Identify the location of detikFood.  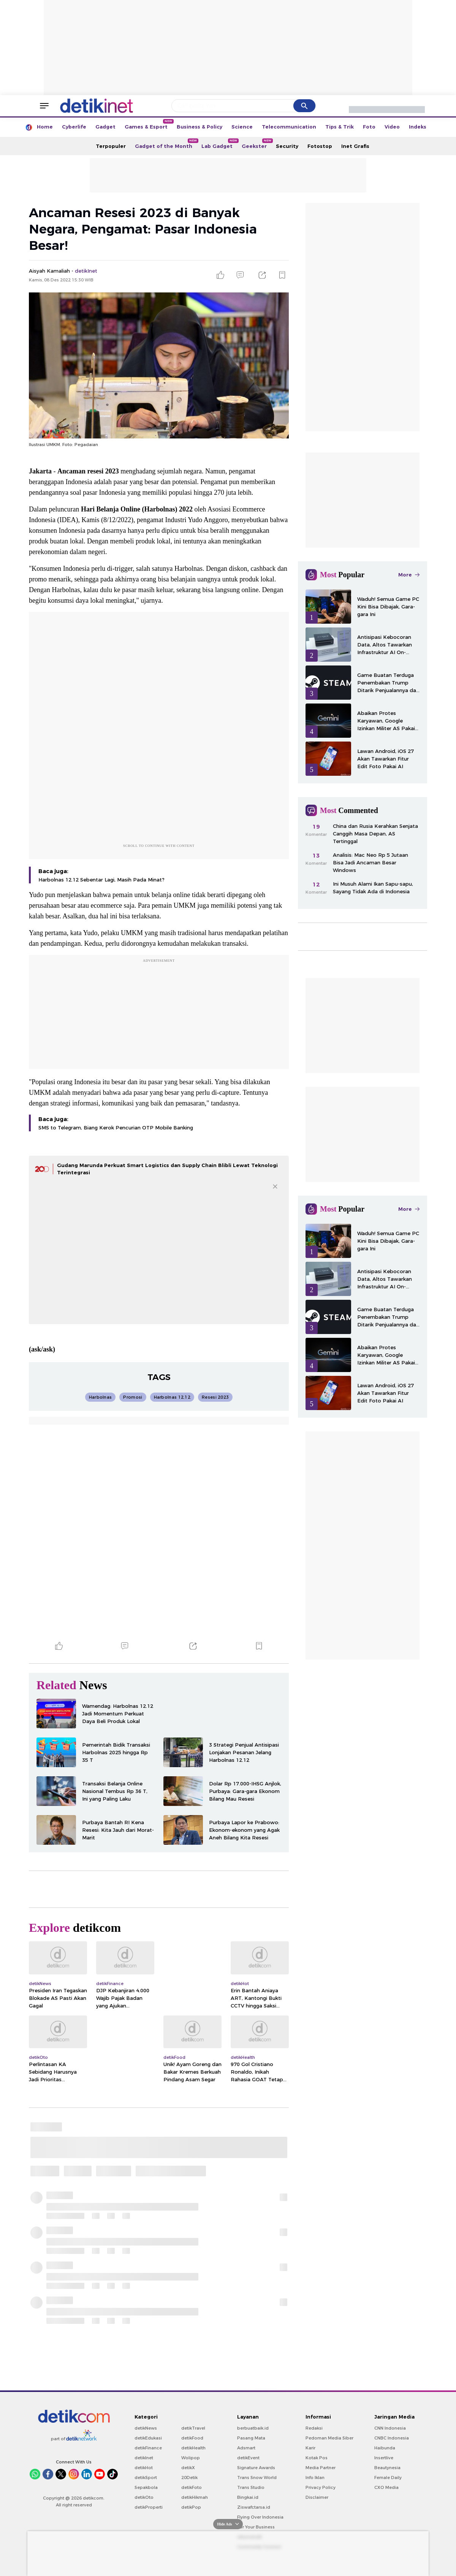
(192, 2438).